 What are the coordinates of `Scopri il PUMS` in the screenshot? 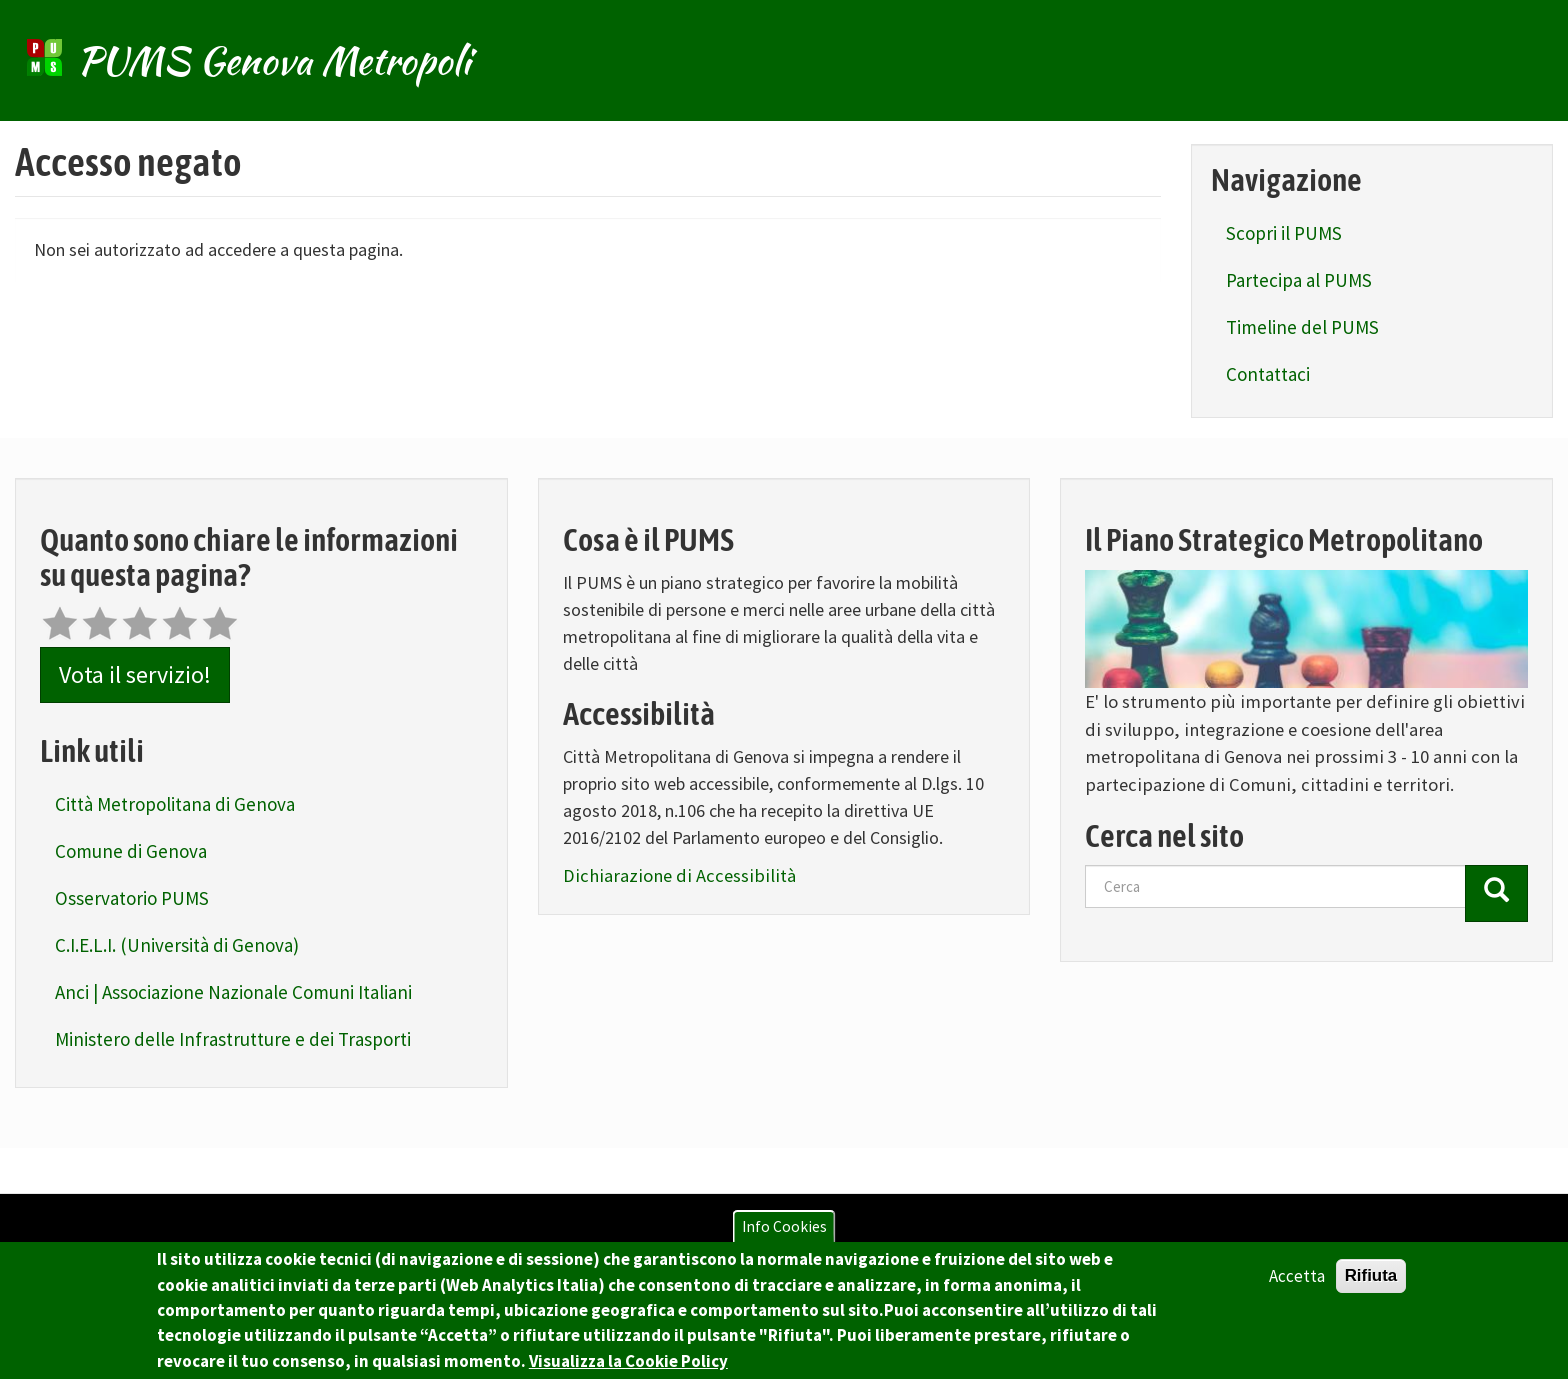 It's located at (1284, 233).